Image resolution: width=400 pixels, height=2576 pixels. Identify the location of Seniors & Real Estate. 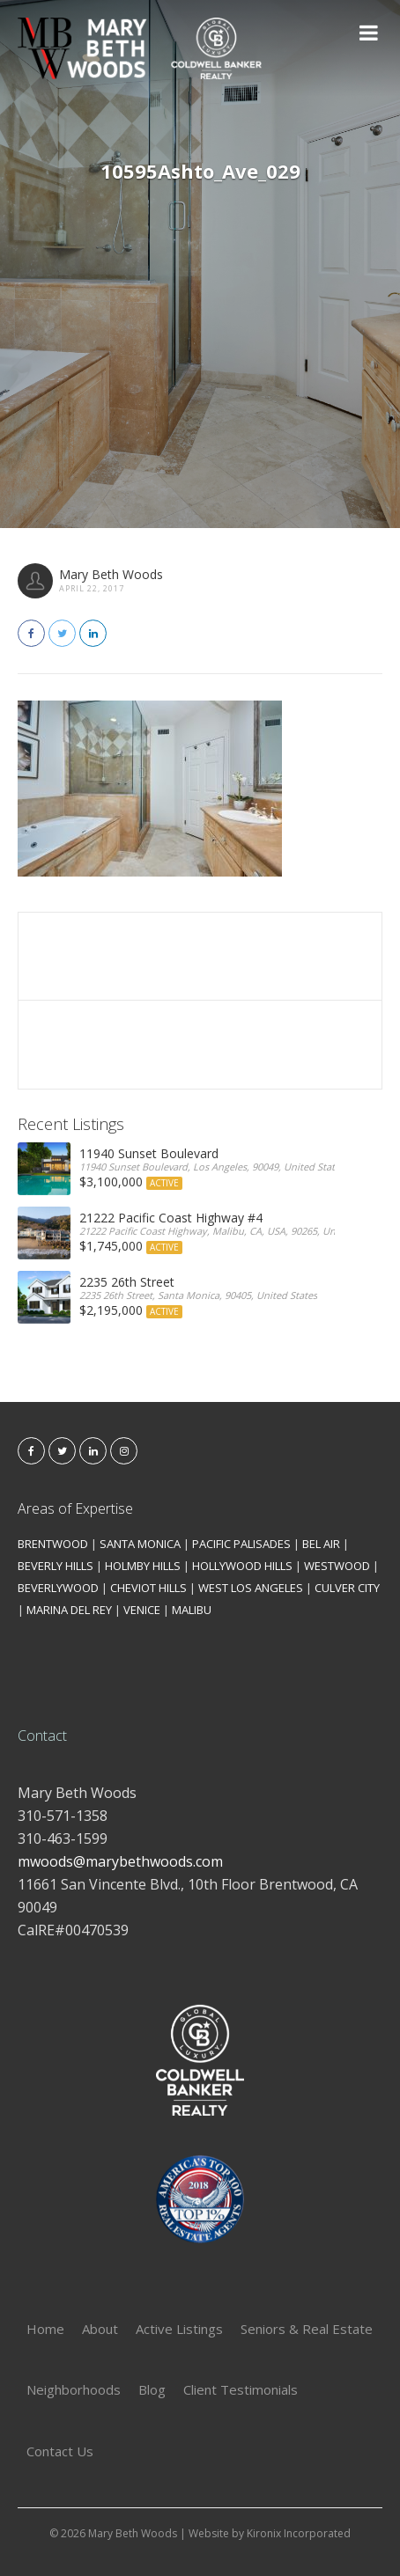
(307, 2328).